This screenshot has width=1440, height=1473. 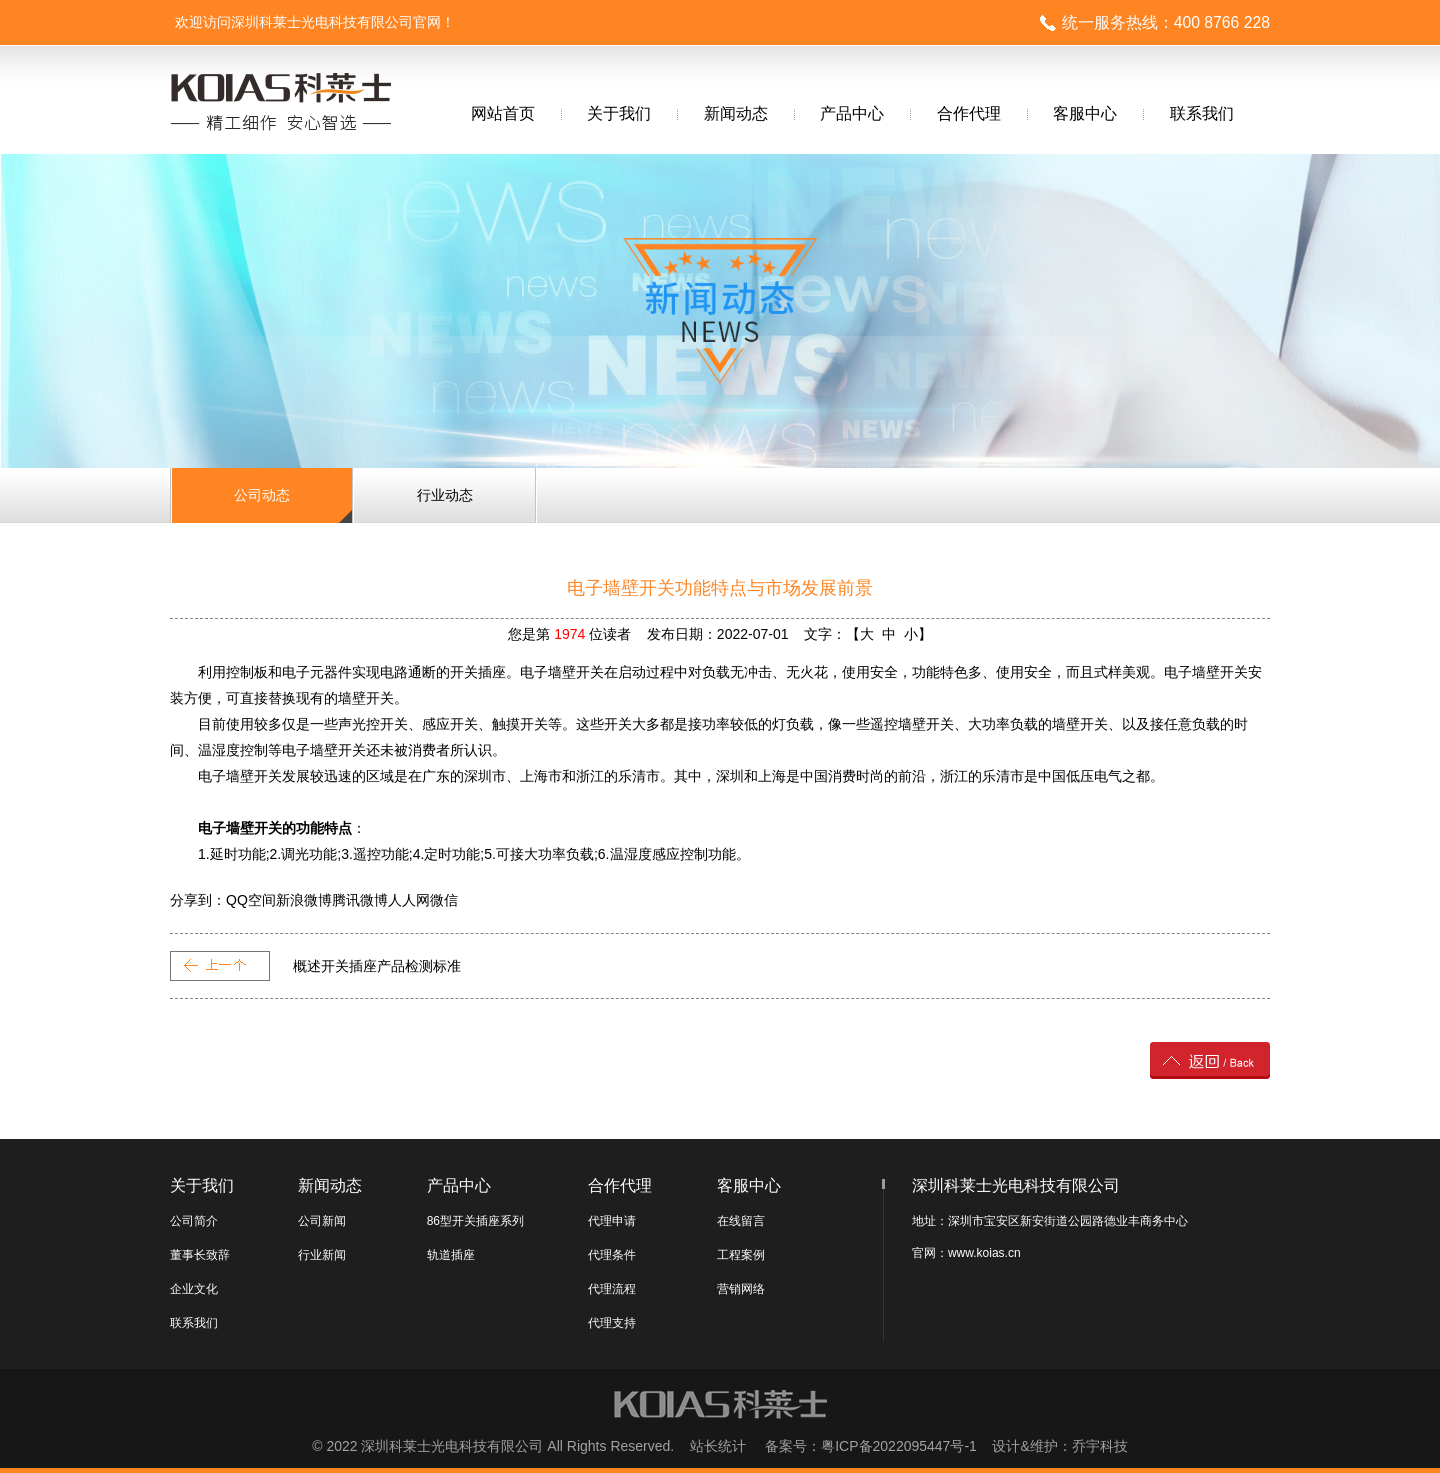 What do you see at coordinates (612, 1323) in the screenshot?
I see `代理支持` at bounding box center [612, 1323].